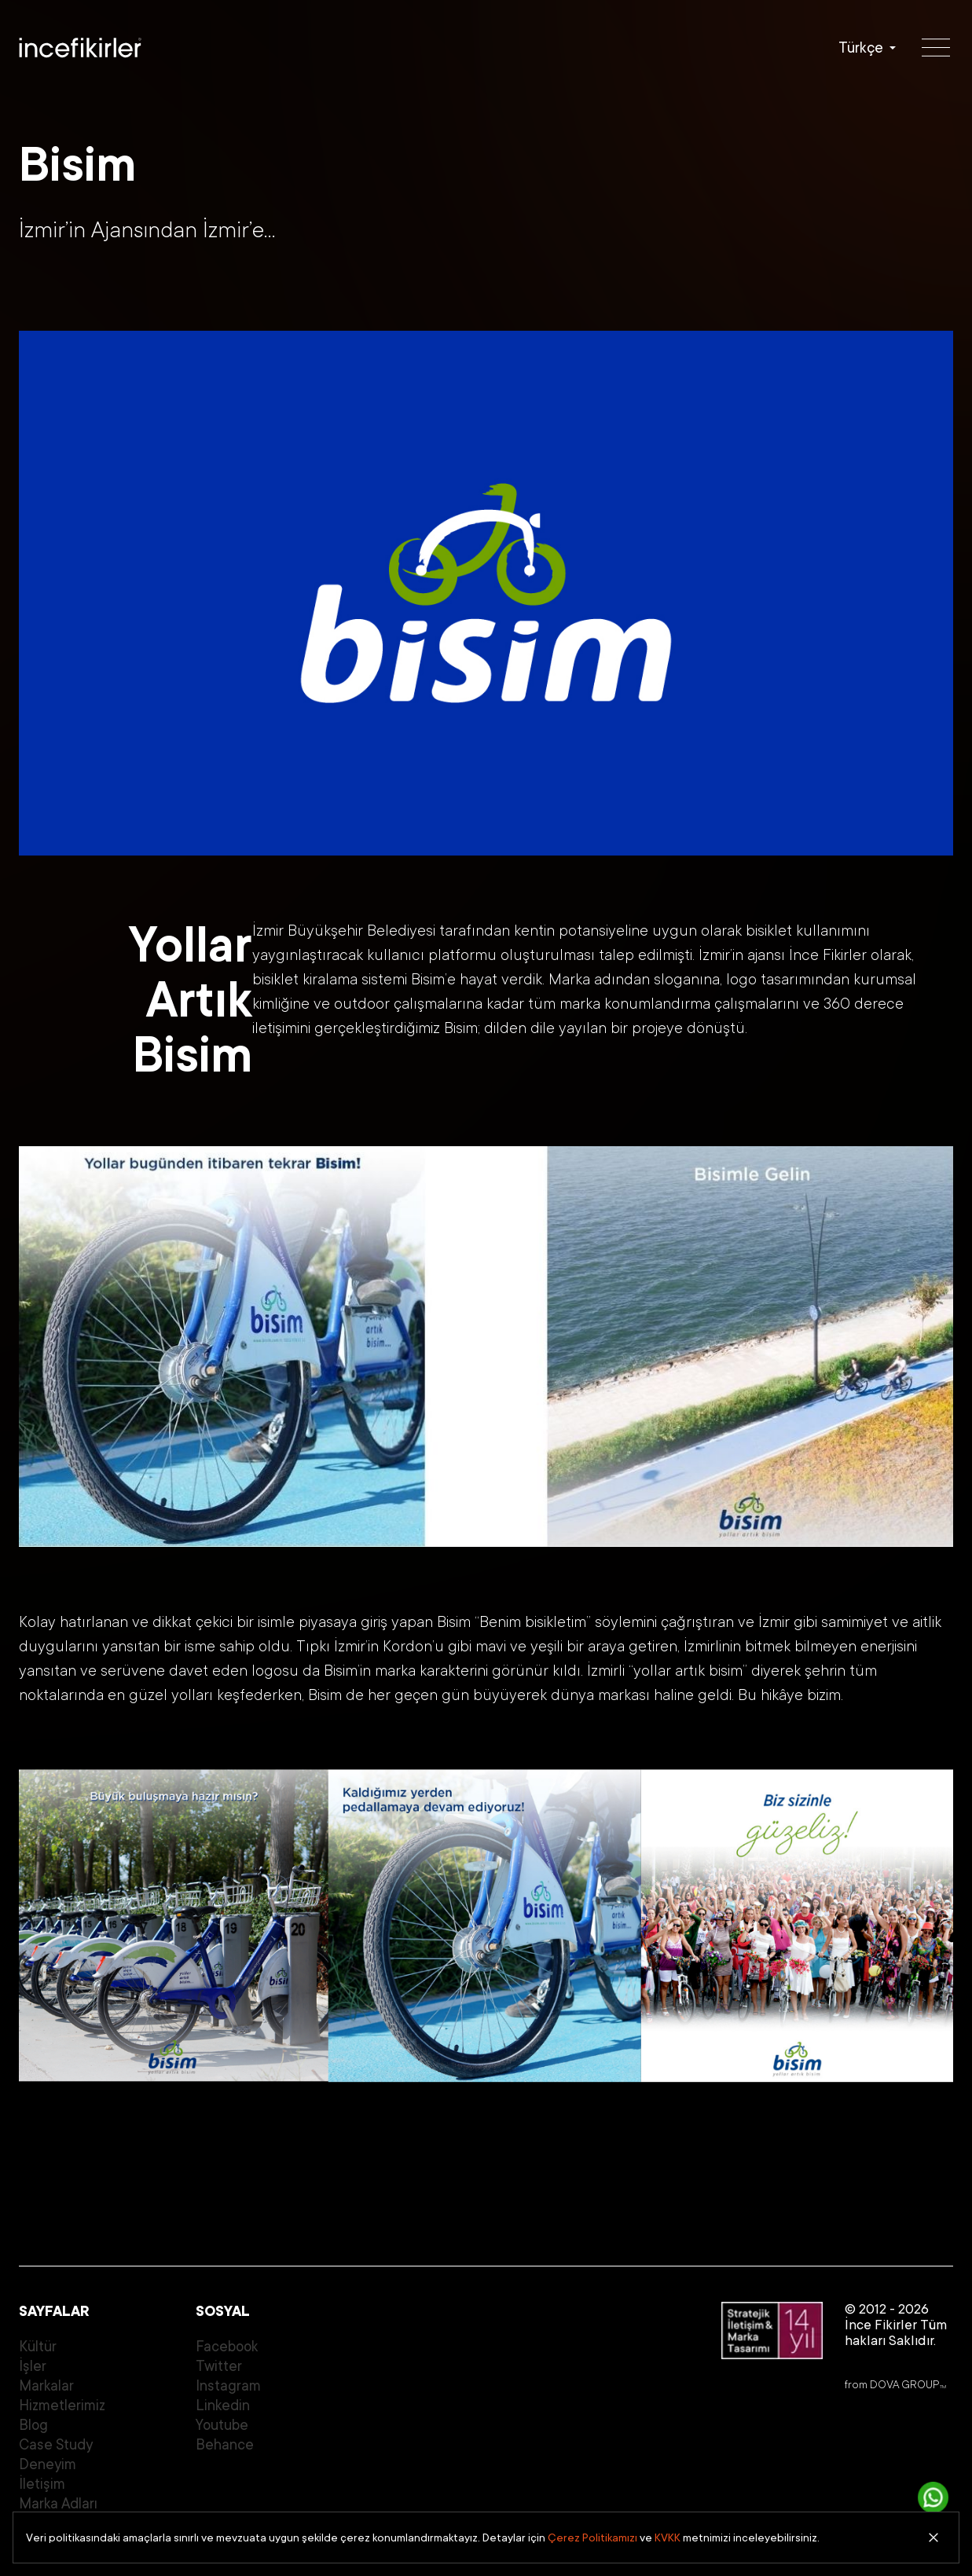 The height and width of the screenshot is (2576, 972). What do you see at coordinates (895, 2384) in the screenshot?
I see `from DOVA GROUP` at bounding box center [895, 2384].